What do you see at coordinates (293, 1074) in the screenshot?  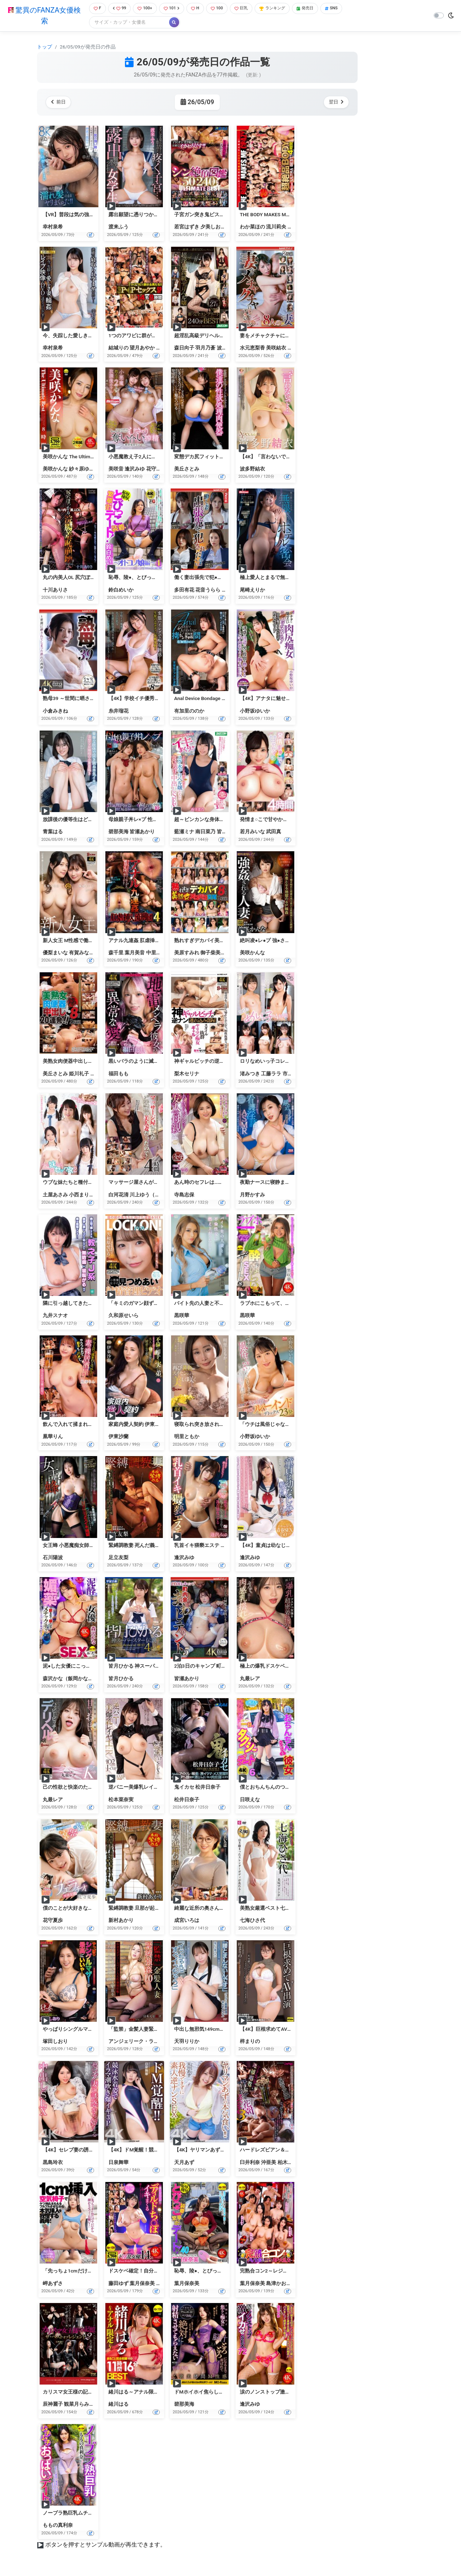 I see `市川愛茉` at bounding box center [293, 1074].